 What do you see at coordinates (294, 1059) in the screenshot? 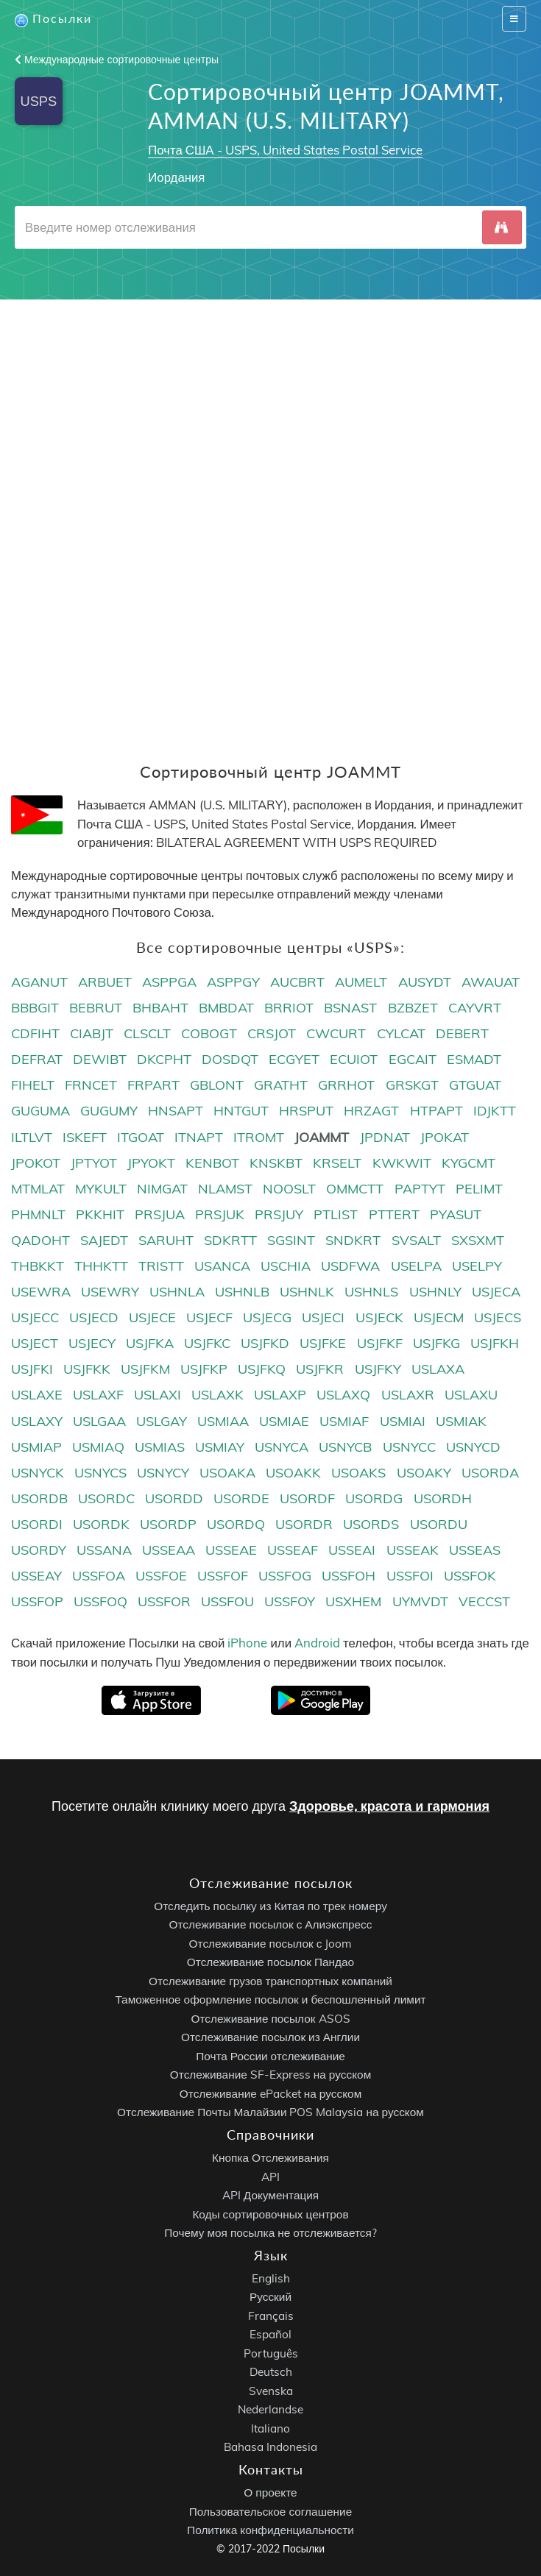
I see `ECGYET` at bounding box center [294, 1059].